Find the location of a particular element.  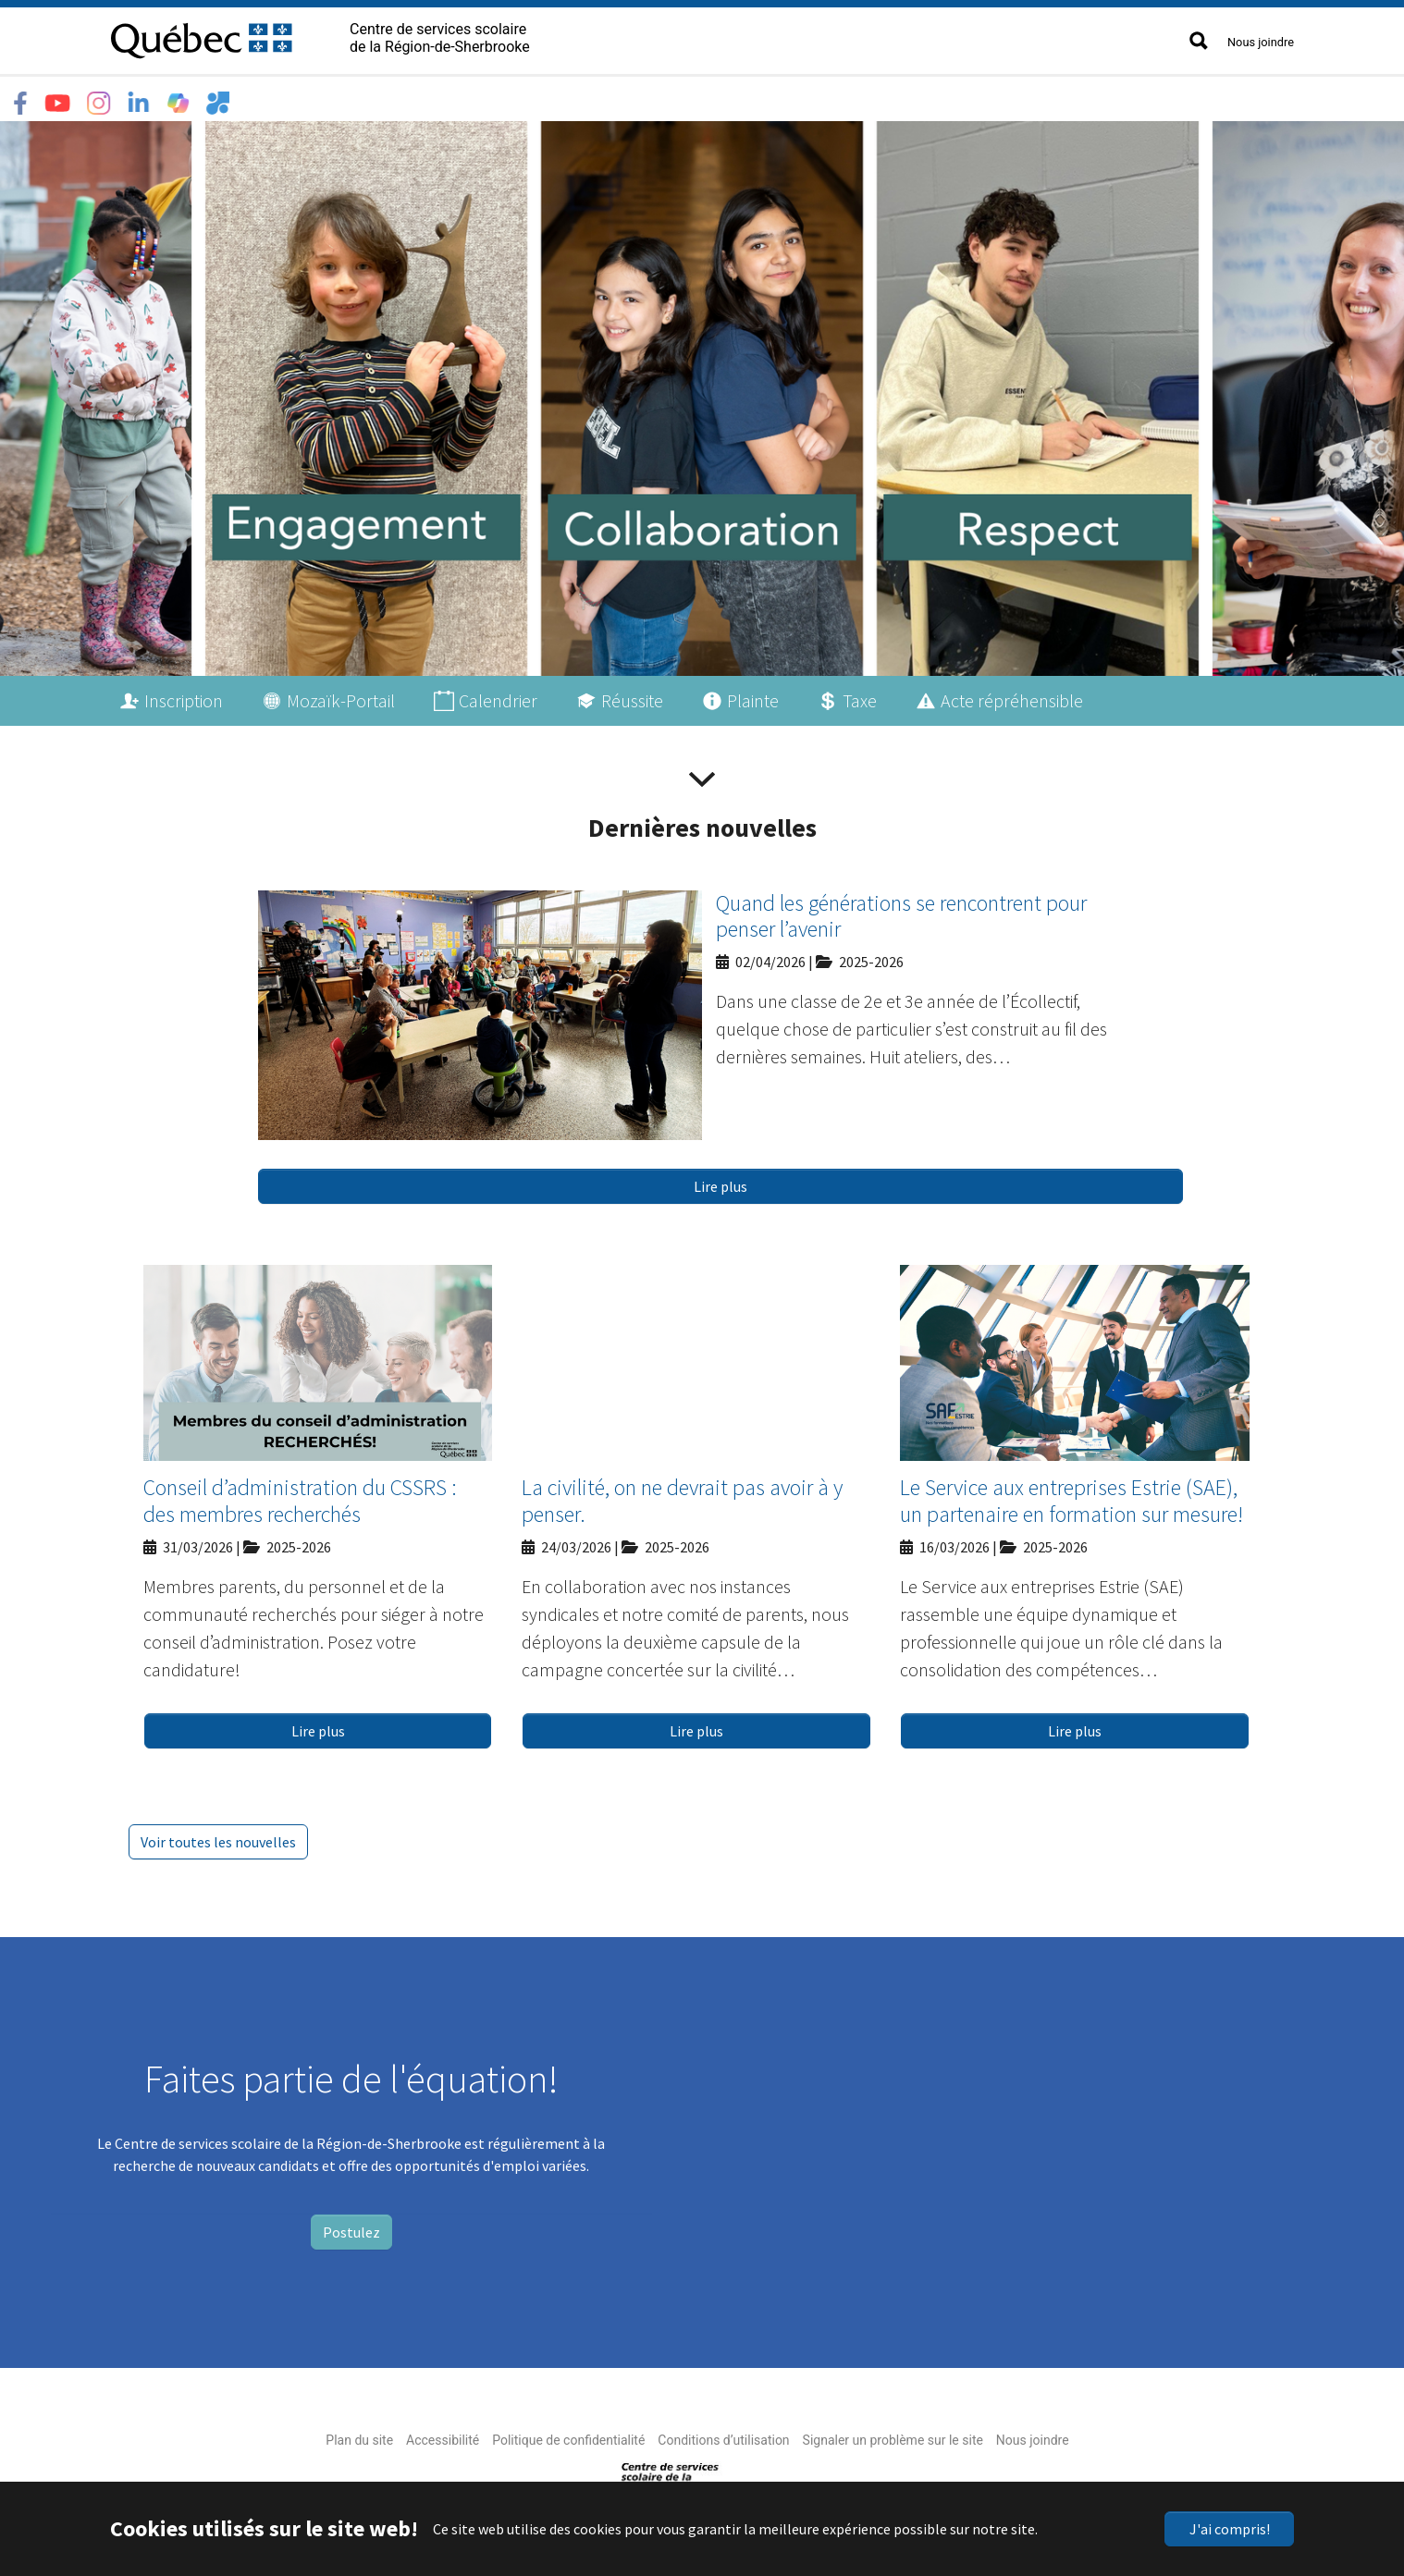

Signaler un problème sur le site is located at coordinates (893, 2435).